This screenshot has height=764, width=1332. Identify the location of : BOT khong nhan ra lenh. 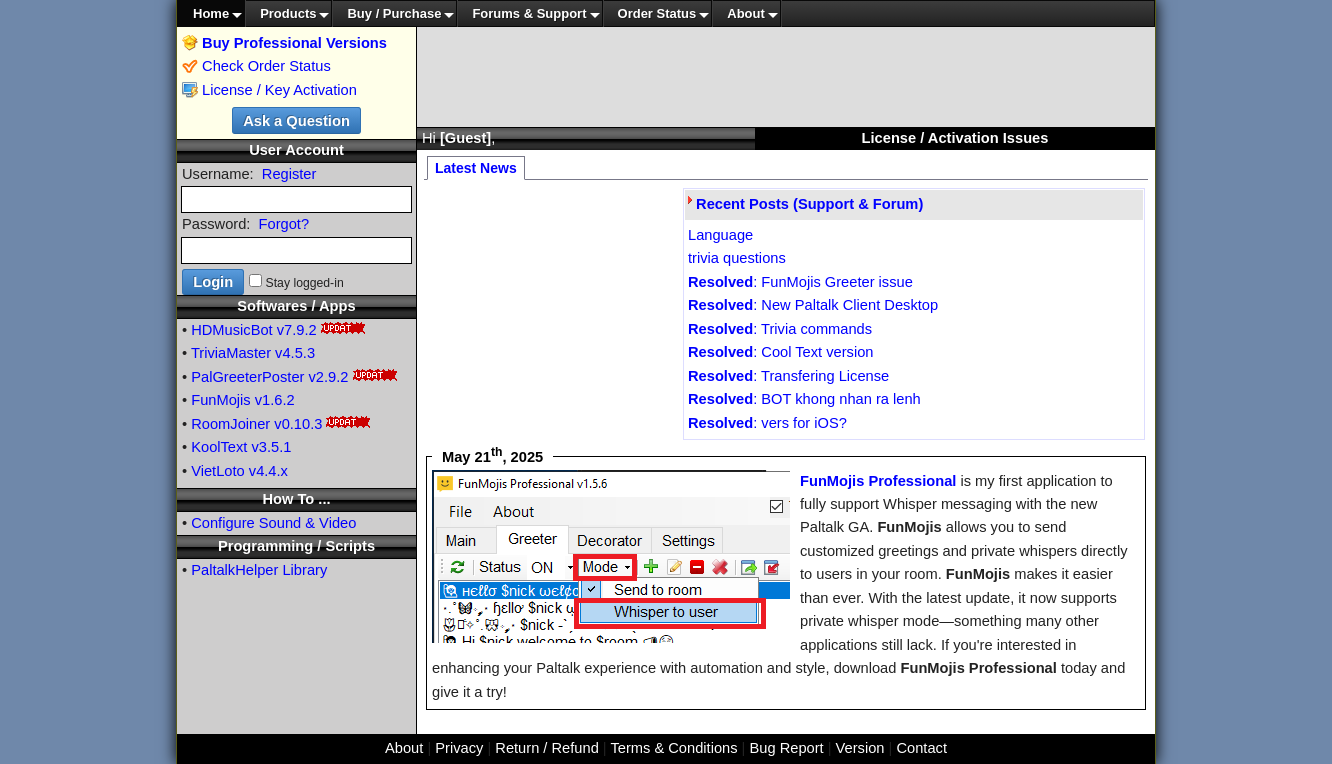
(804, 399).